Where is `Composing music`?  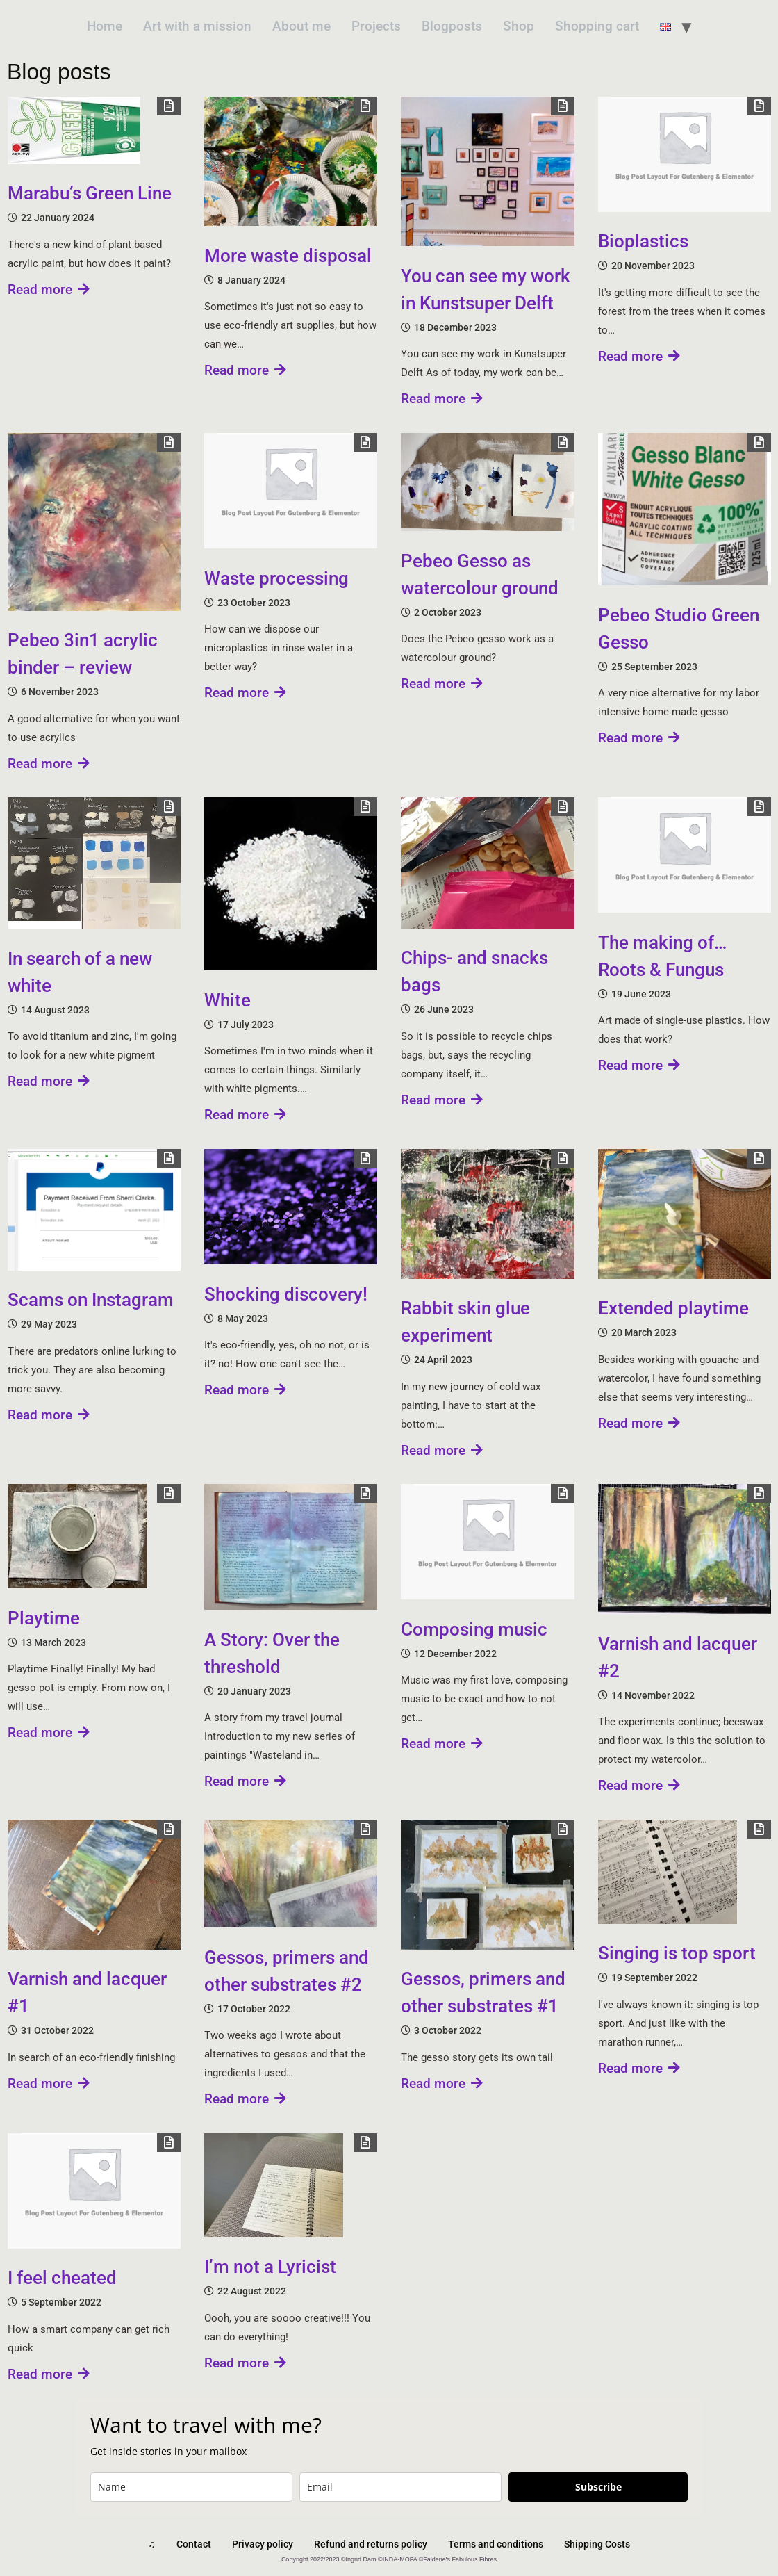
Composing music is located at coordinates (474, 1629).